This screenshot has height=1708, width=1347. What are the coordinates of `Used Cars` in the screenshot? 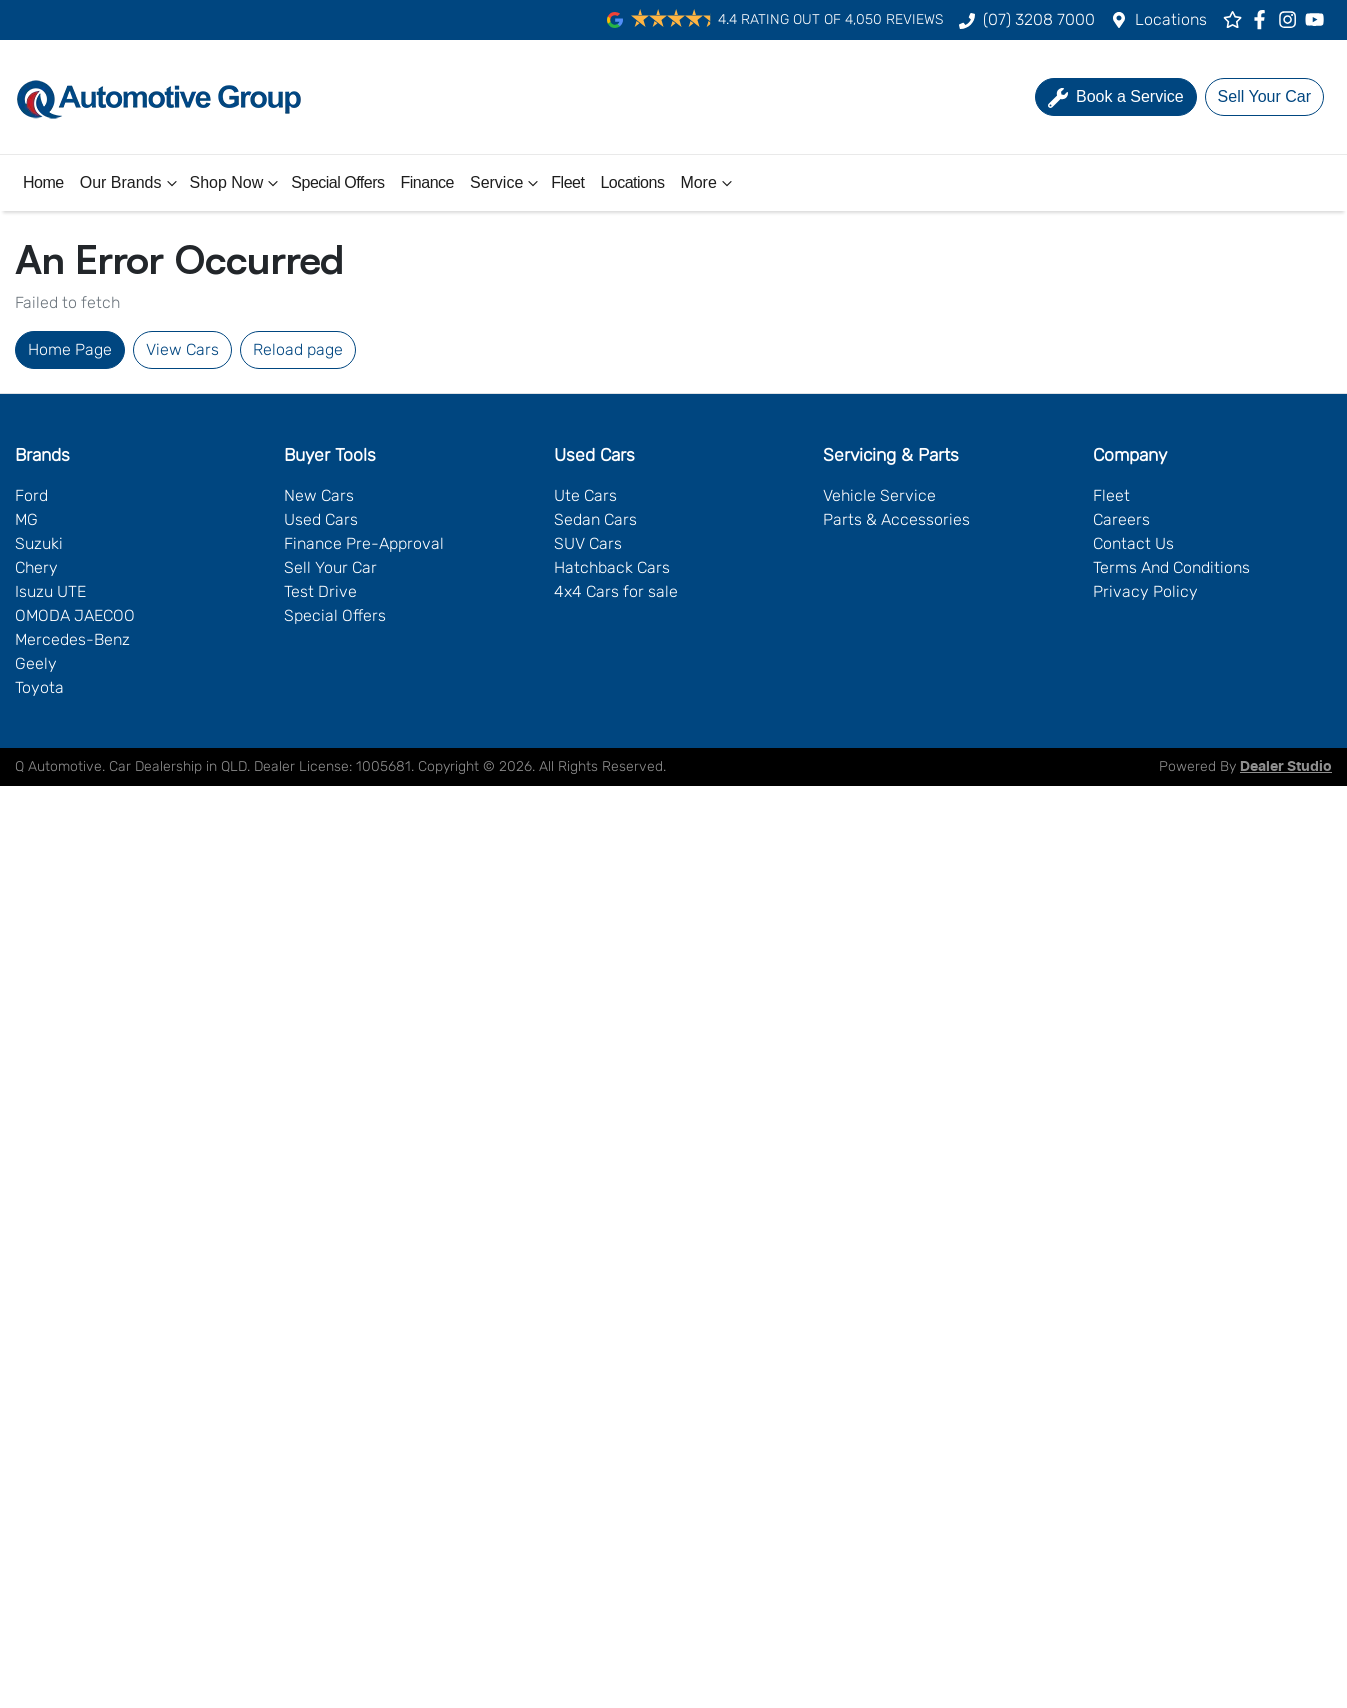 It's located at (321, 519).